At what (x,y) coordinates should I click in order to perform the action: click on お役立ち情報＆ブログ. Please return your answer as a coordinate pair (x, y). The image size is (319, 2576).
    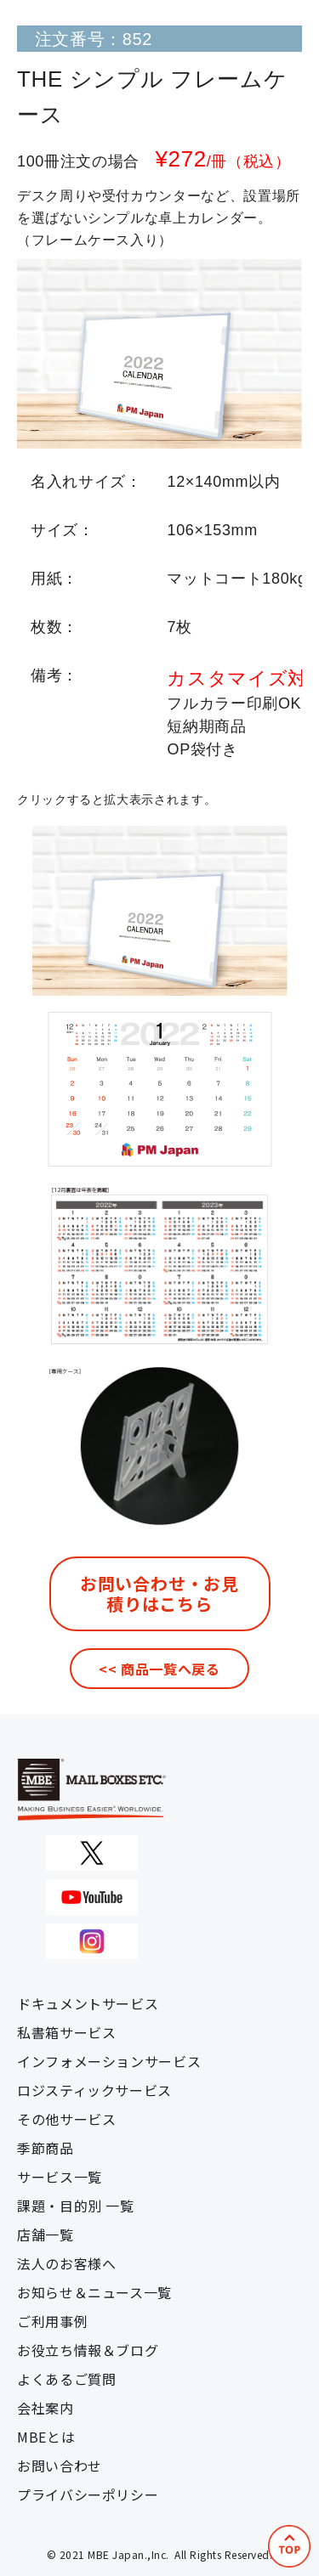
    Looking at the image, I should click on (87, 2350).